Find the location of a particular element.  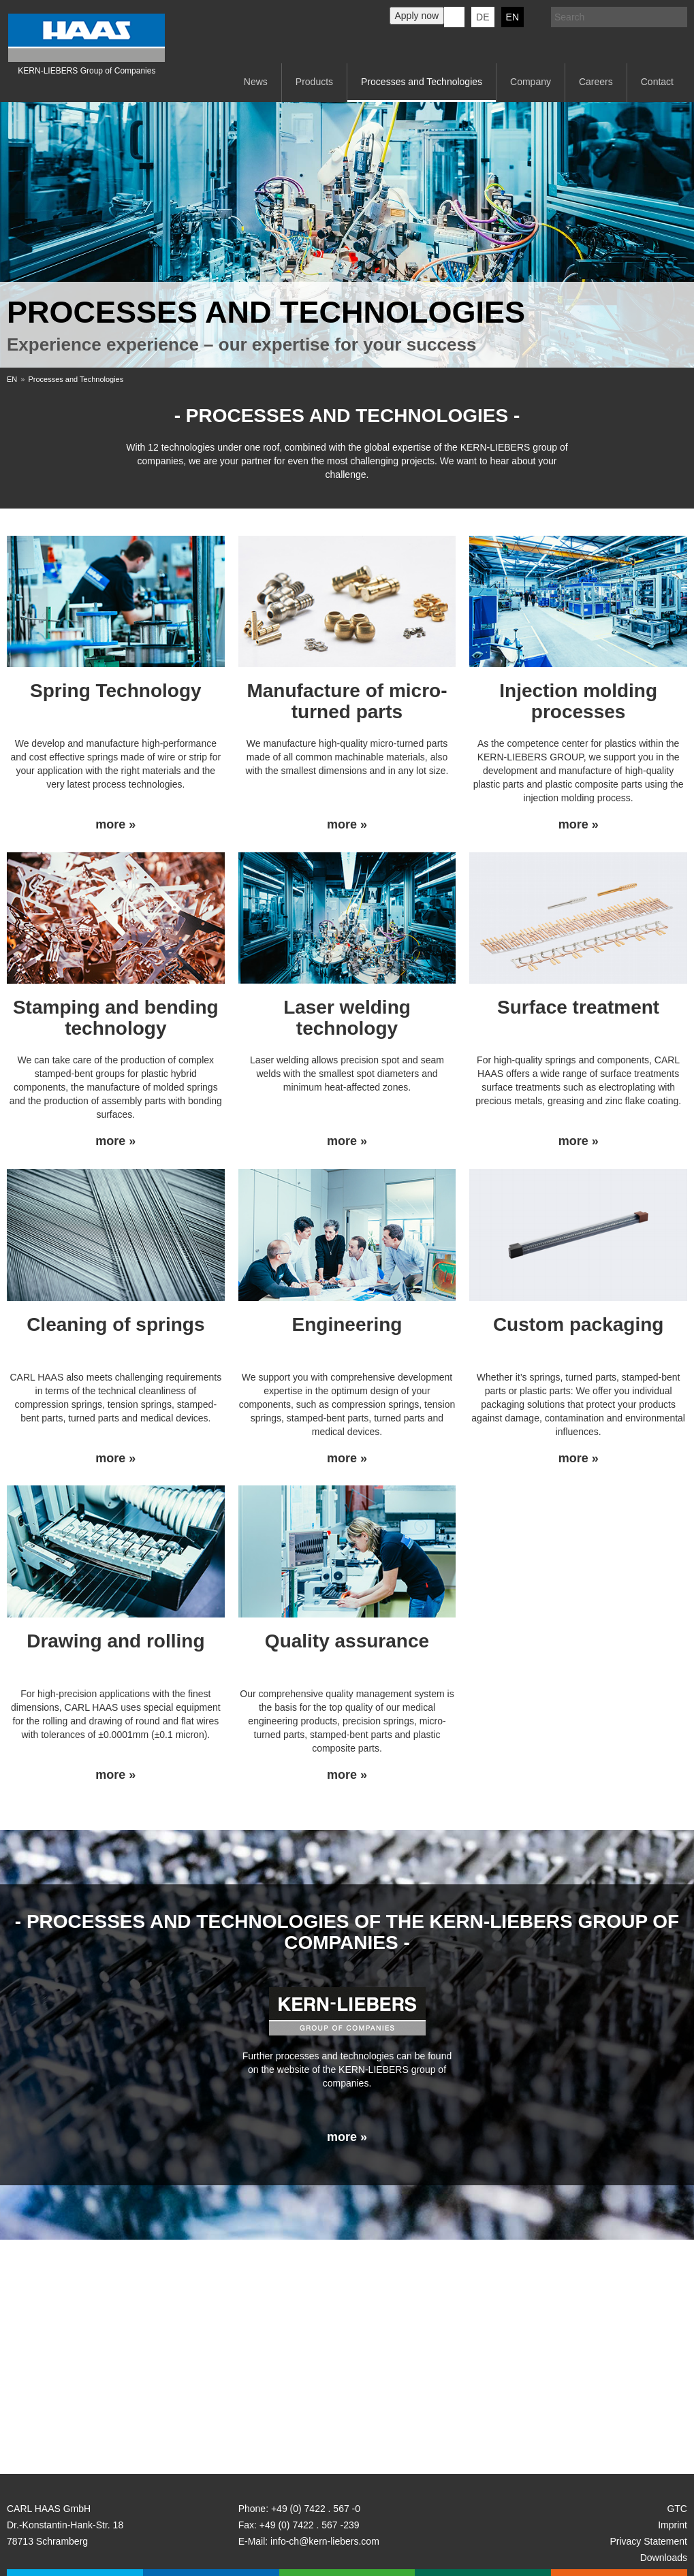

Engineering is located at coordinates (347, 1324).